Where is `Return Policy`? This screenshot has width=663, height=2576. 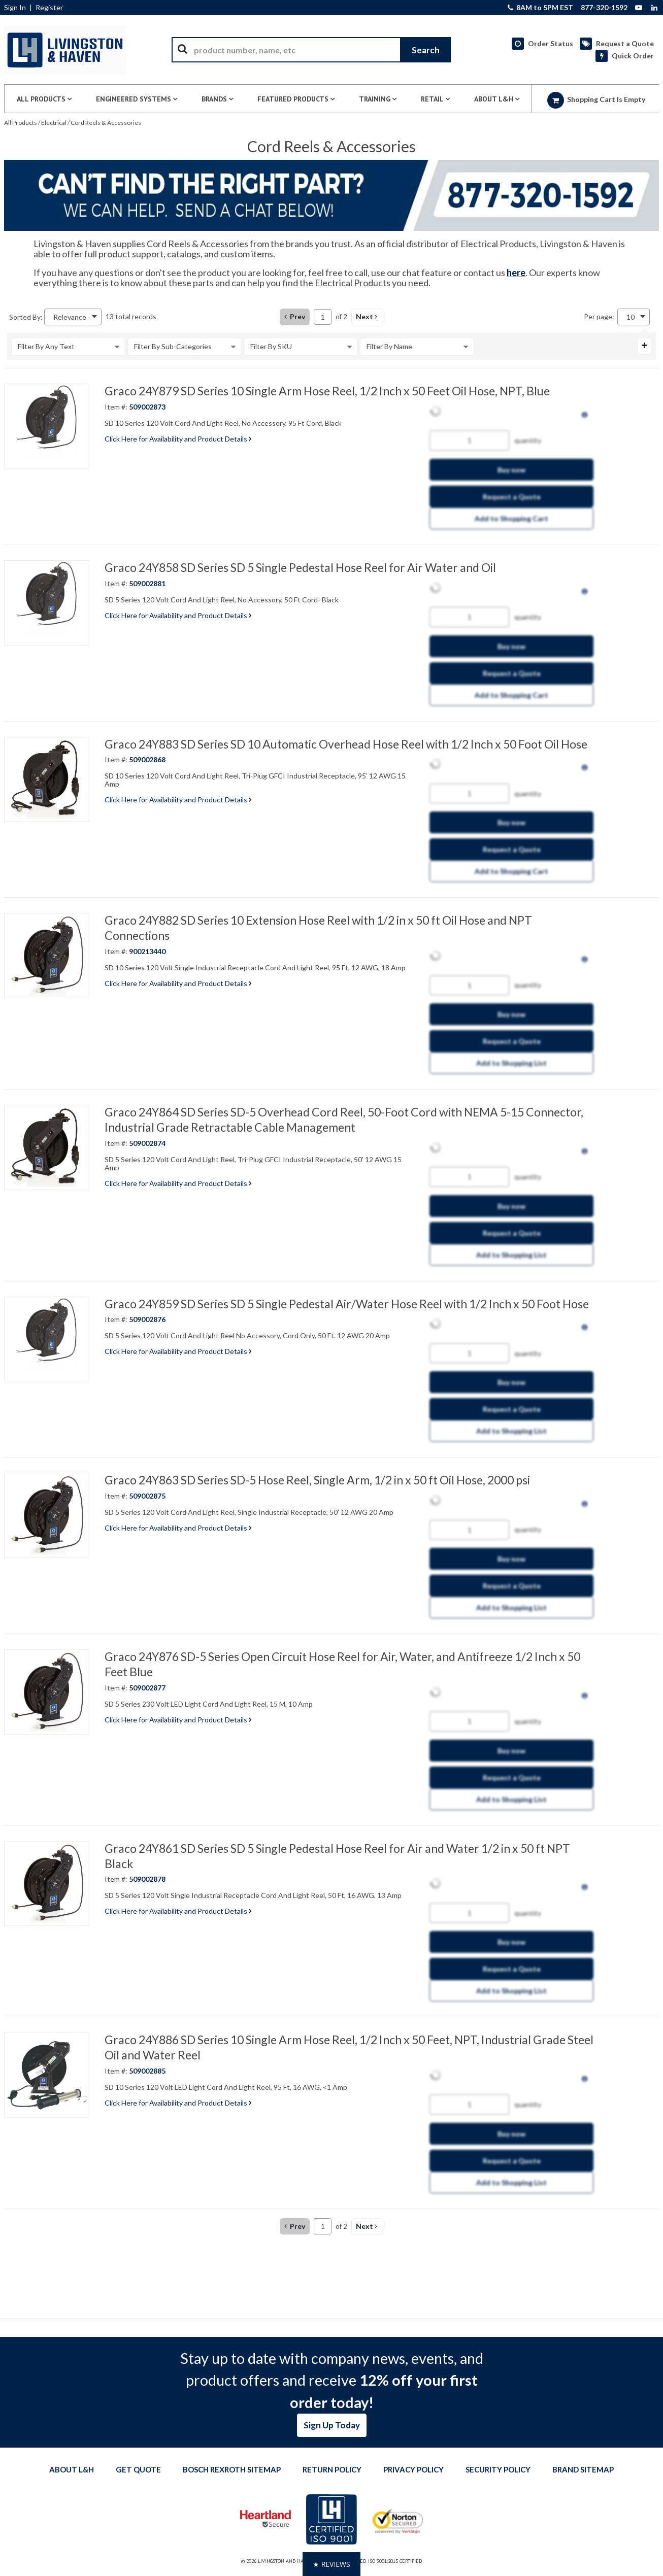
Return Policy is located at coordinates (332, 2469).